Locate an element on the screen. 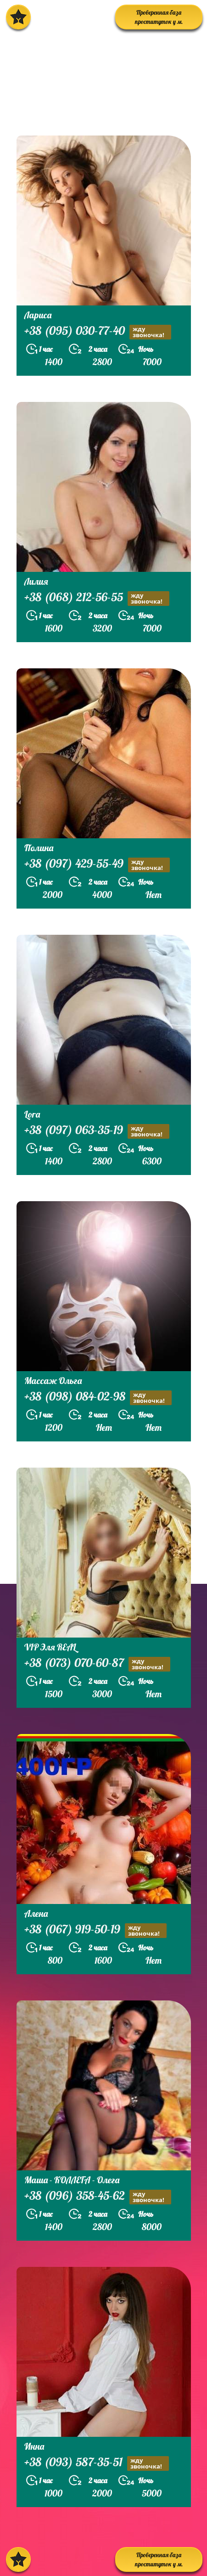 This screenshot has height=2576, width=207. +38 (098) 084-02-98 is located at coordinates (98, 1397).